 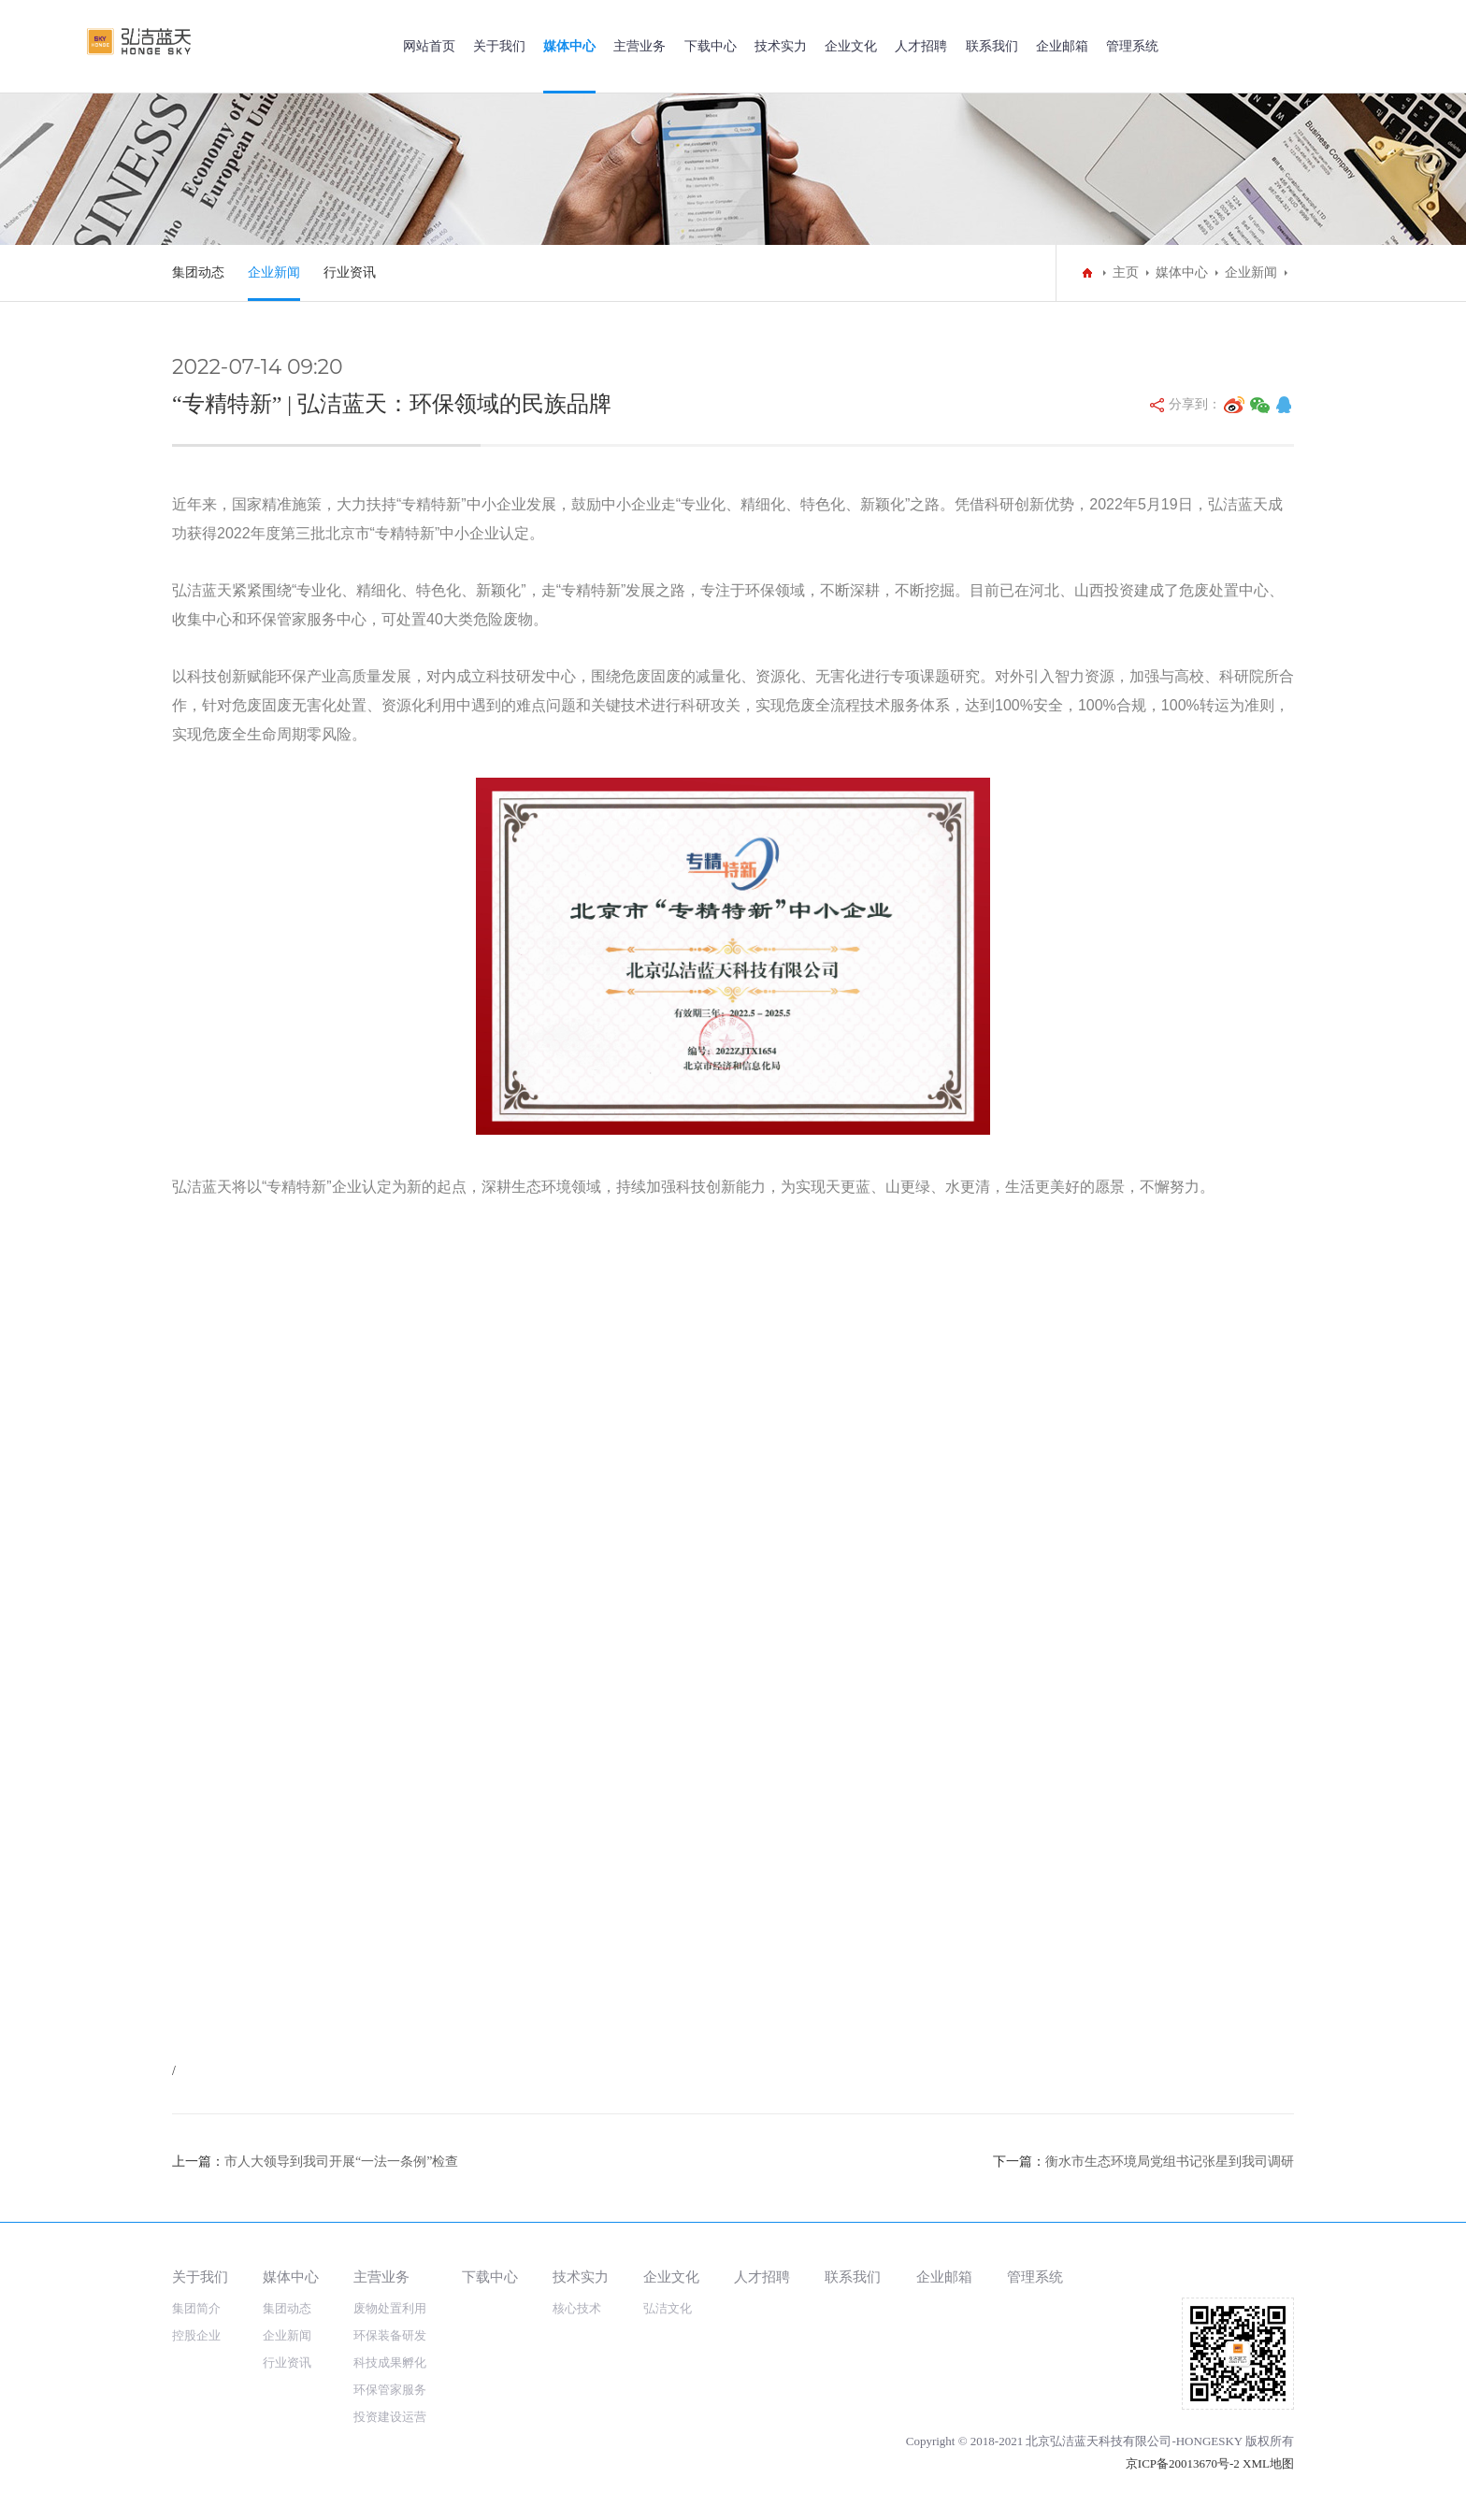 I want to click on 主页, so click(x=1126, y=272).